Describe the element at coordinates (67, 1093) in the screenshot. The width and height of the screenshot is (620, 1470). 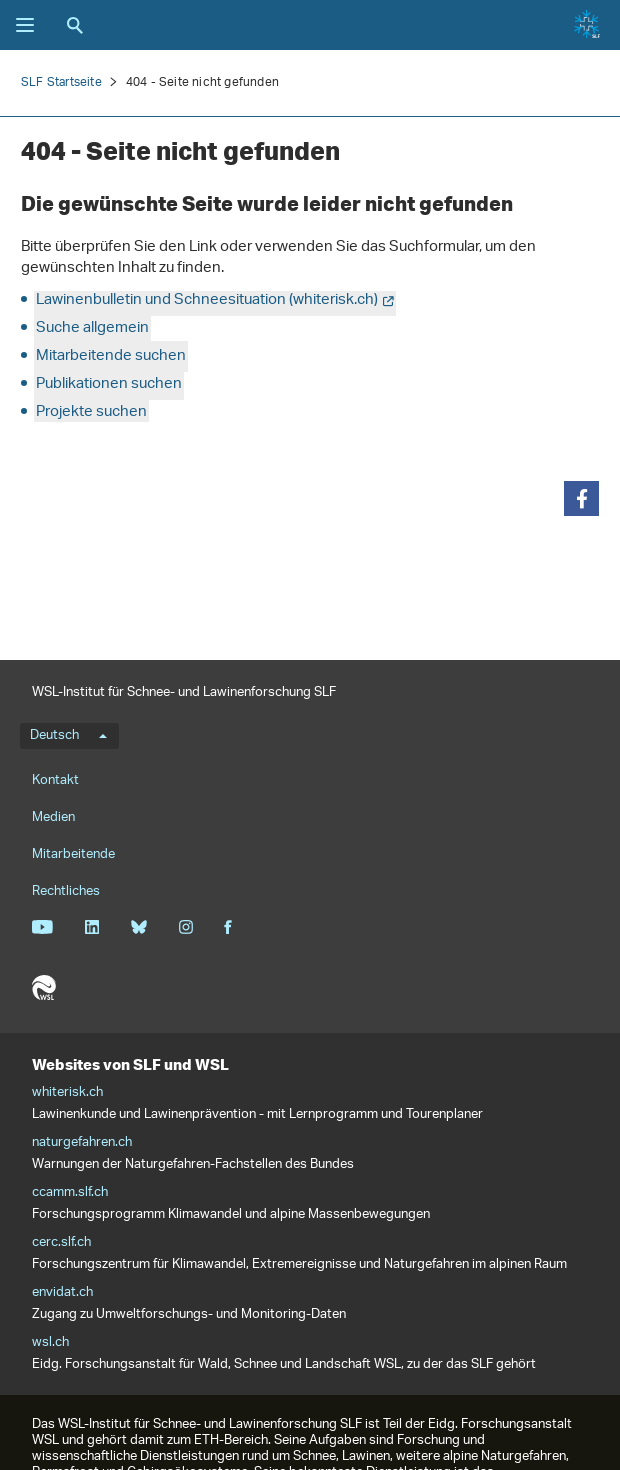
I see `whiterisk.ch` at that location.